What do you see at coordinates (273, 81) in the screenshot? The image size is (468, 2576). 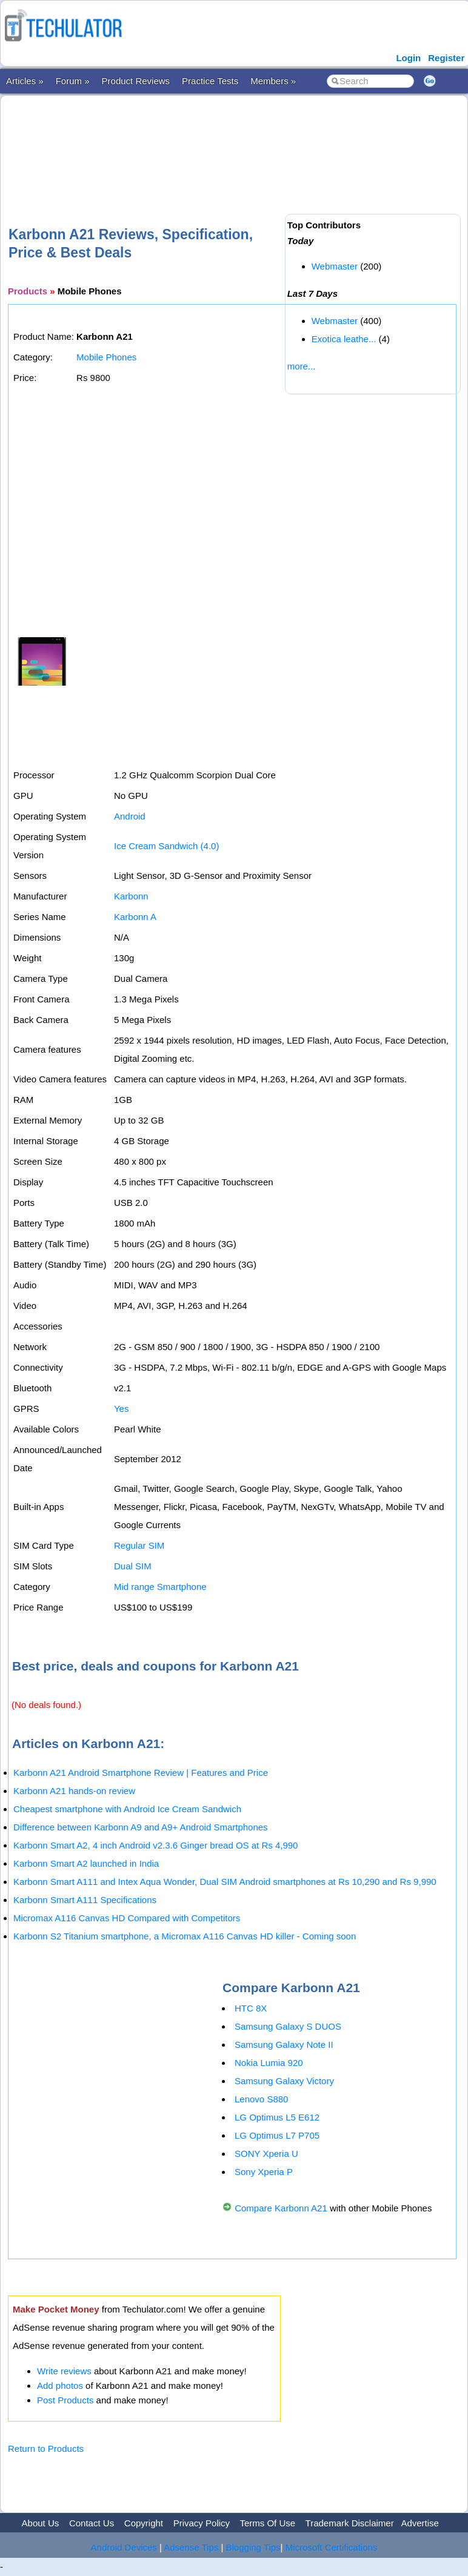 I see `Members »` at bounding box center [273, 81].